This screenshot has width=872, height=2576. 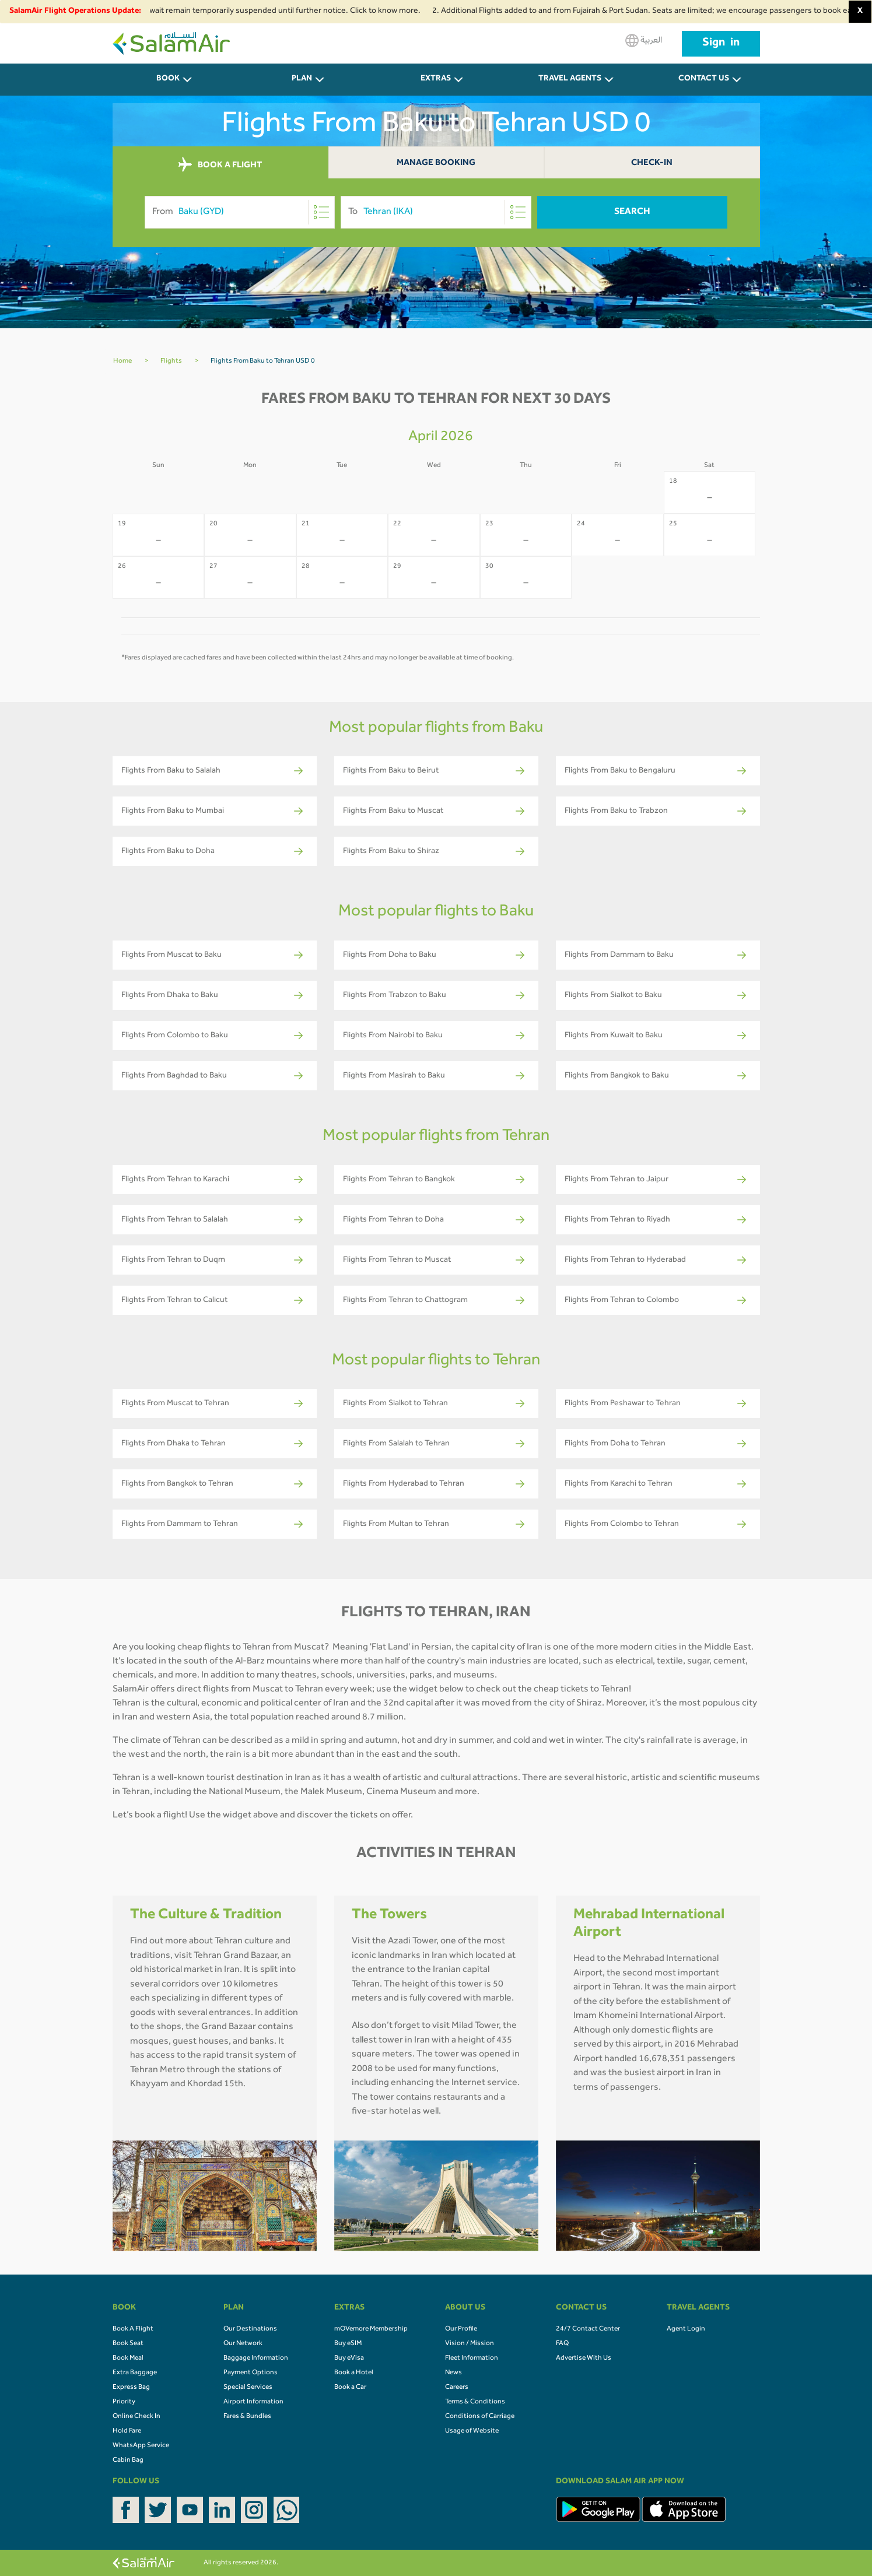 I want to click on Baggage Information, so click(x=255, y=2358).